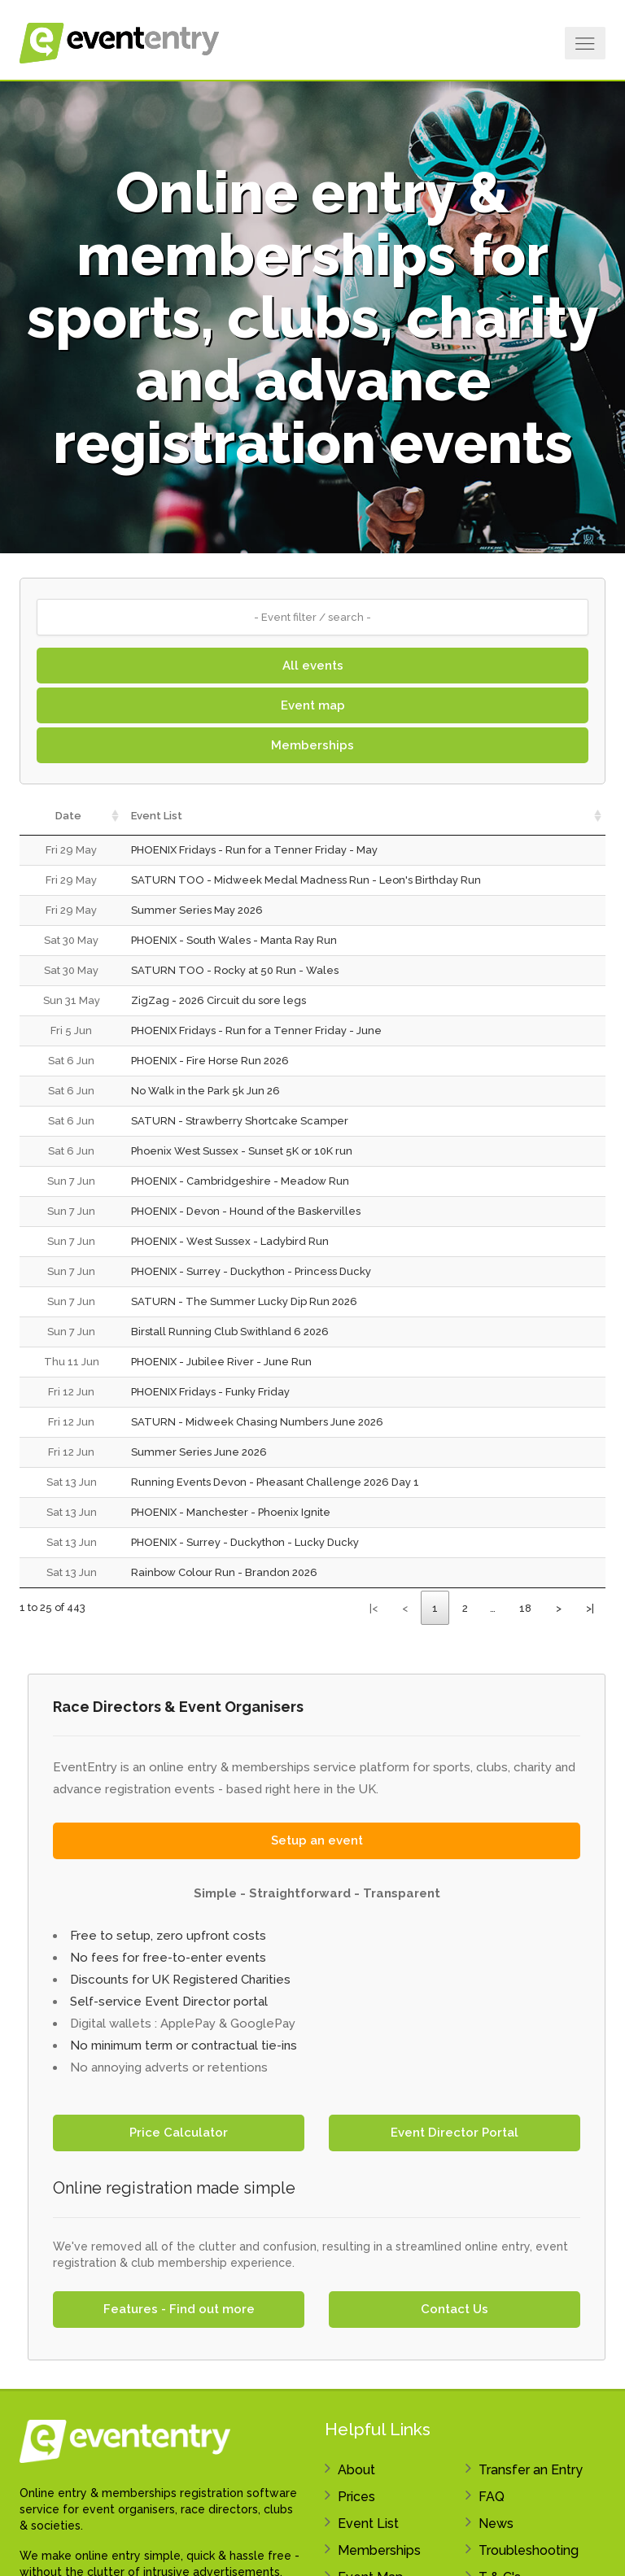  I want to click on Phoenix West Sussex - Sunset 5K or 10K run, so click(241, 1151).